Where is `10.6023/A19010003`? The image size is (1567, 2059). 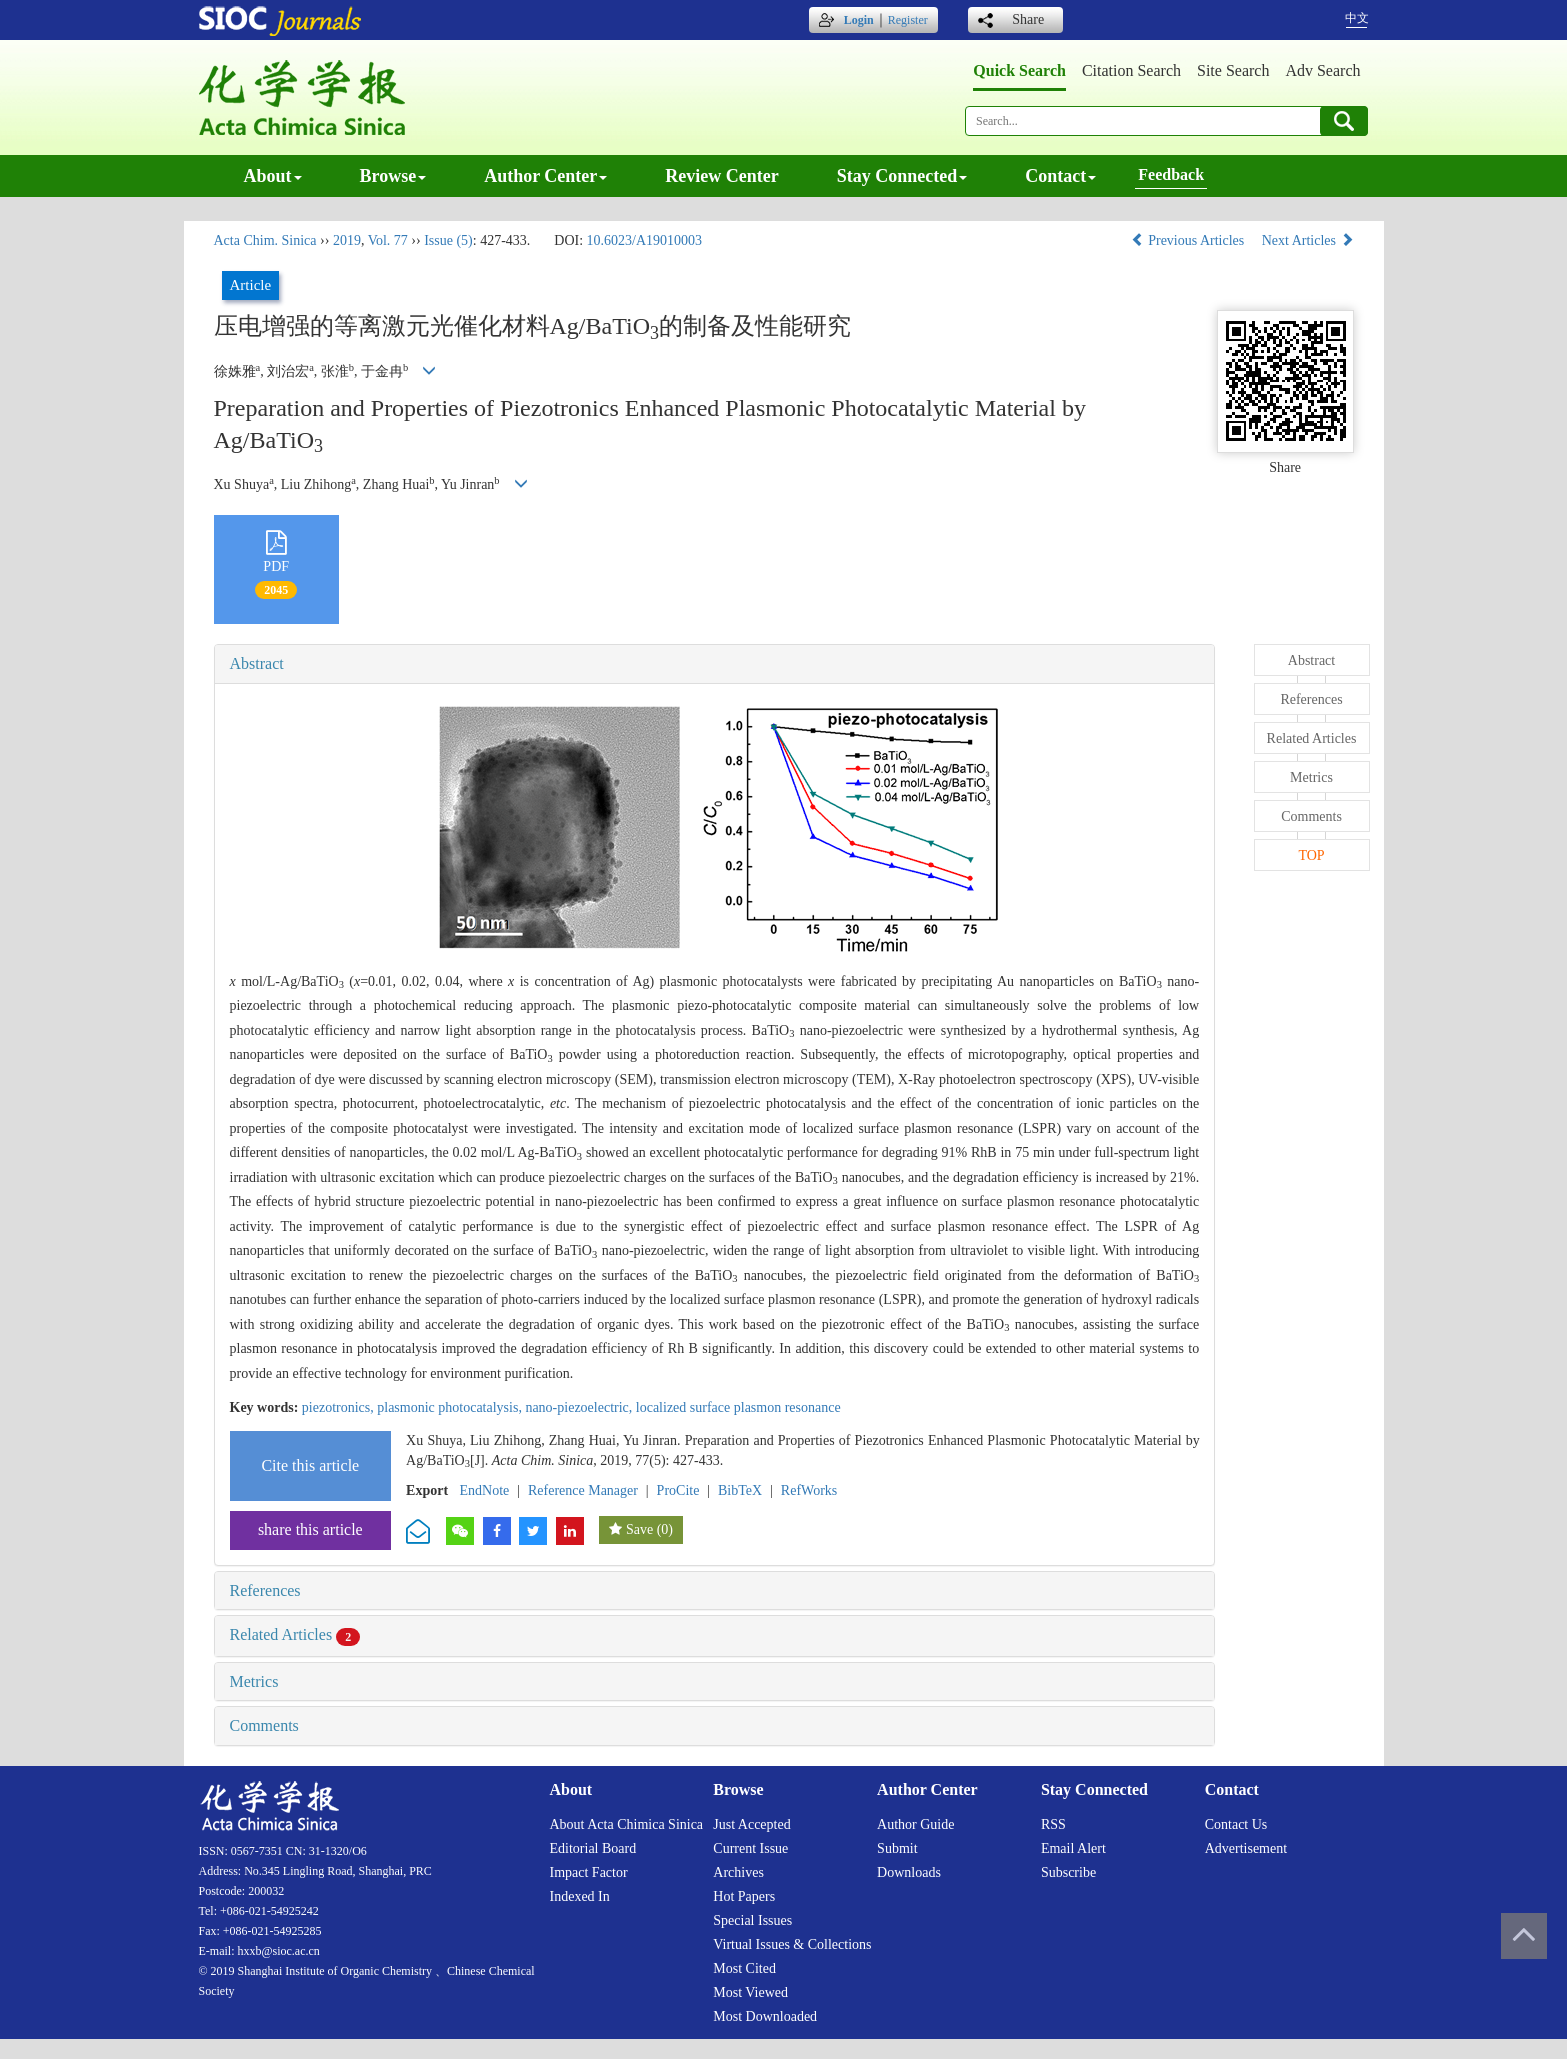
10.6023/A19010003 is located at coordinates (645, 240).